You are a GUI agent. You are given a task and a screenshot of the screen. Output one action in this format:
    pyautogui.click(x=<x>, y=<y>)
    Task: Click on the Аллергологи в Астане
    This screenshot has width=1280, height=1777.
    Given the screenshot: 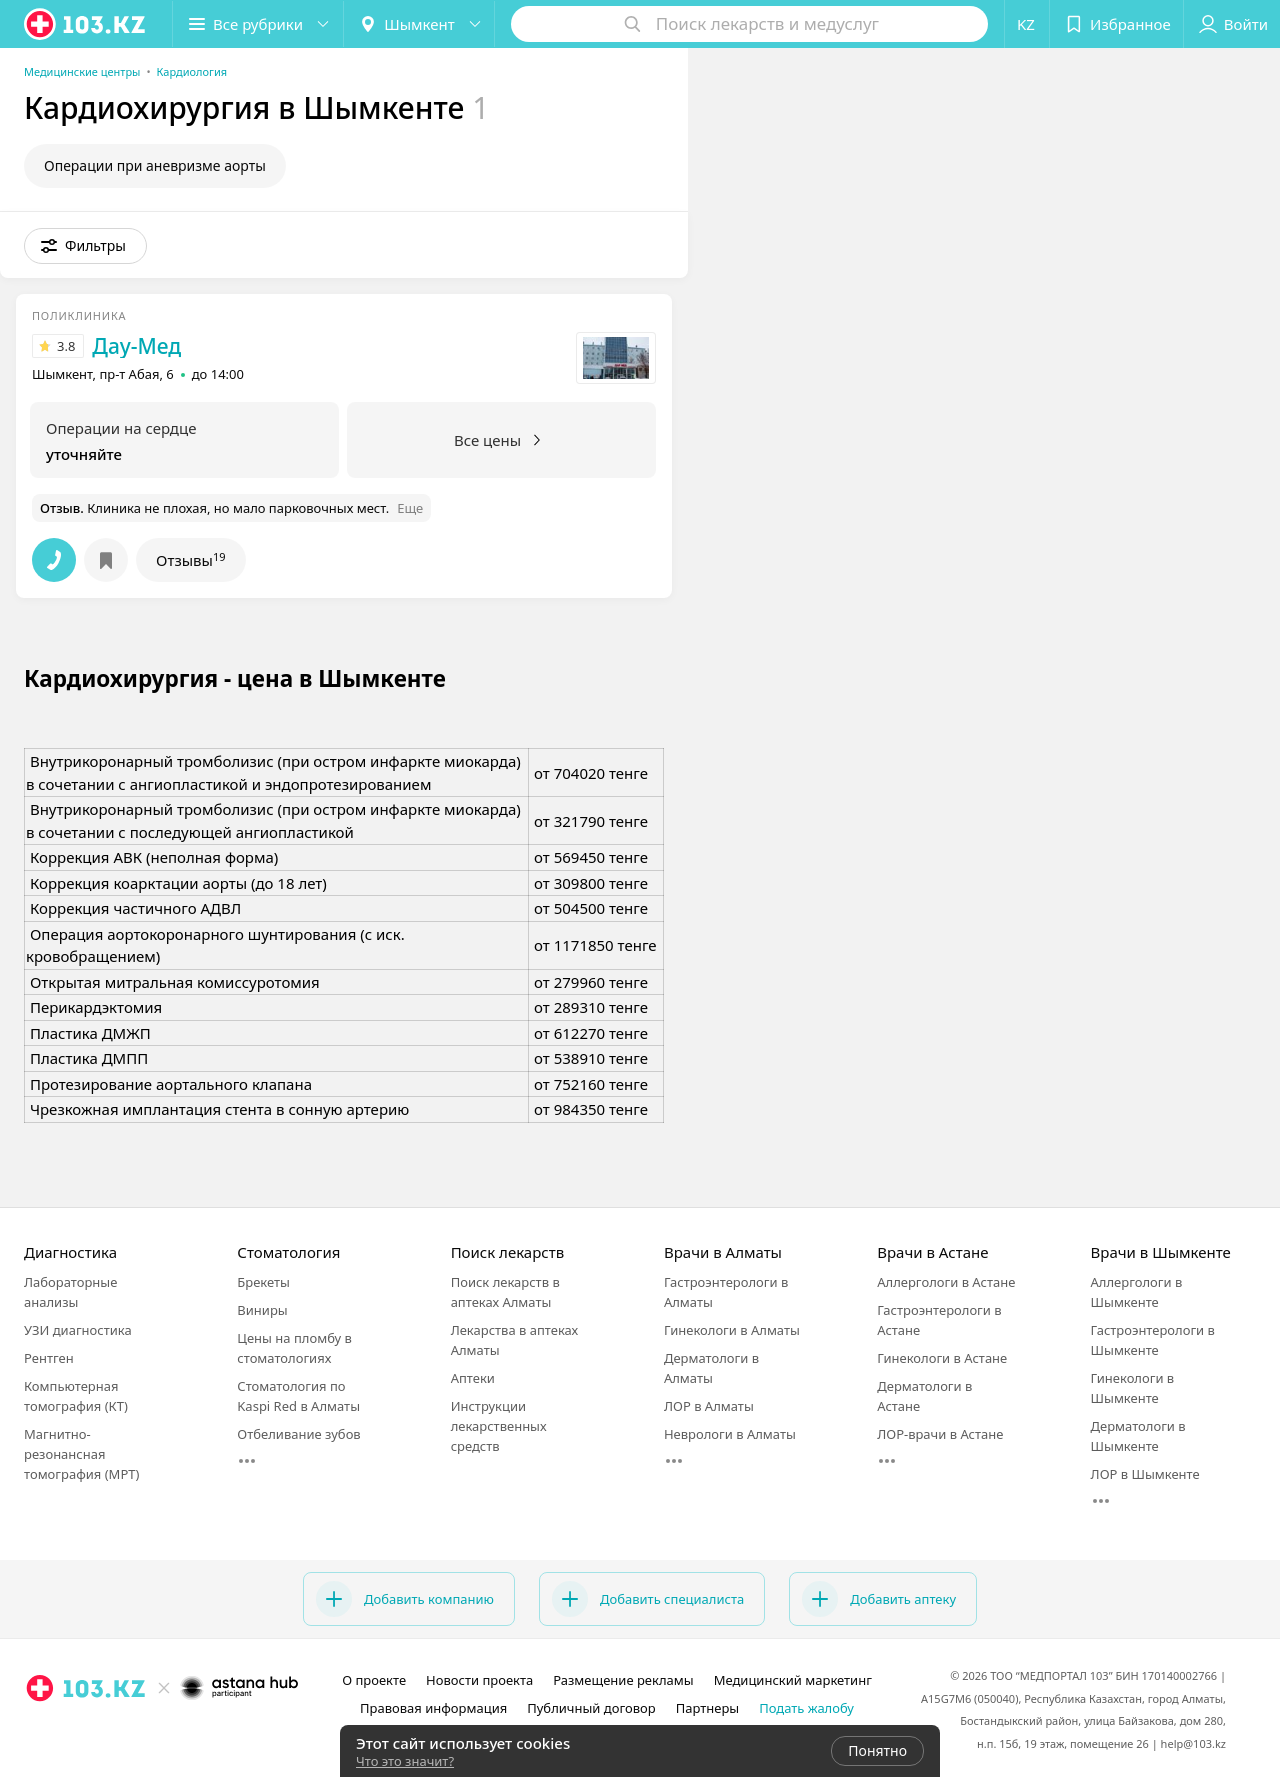 What is the action you would take?
    pyautogui.click(x=946, y=1282)
    